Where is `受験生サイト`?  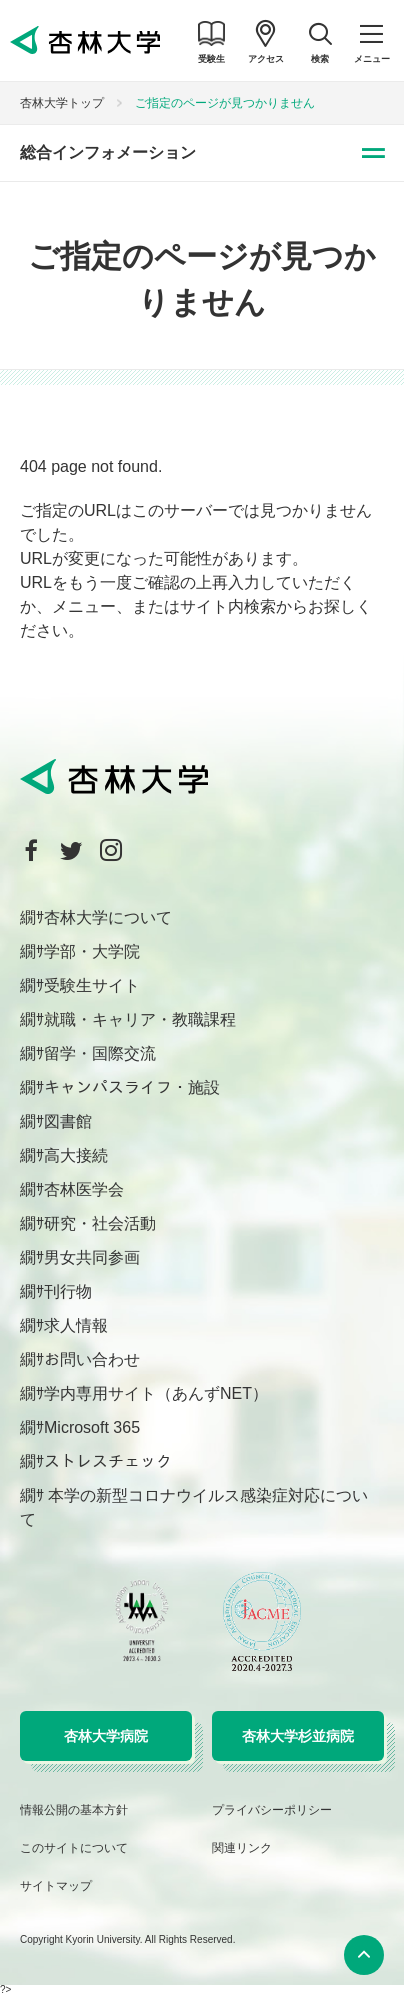
受験生サイト is located at coordinates (92, 985).